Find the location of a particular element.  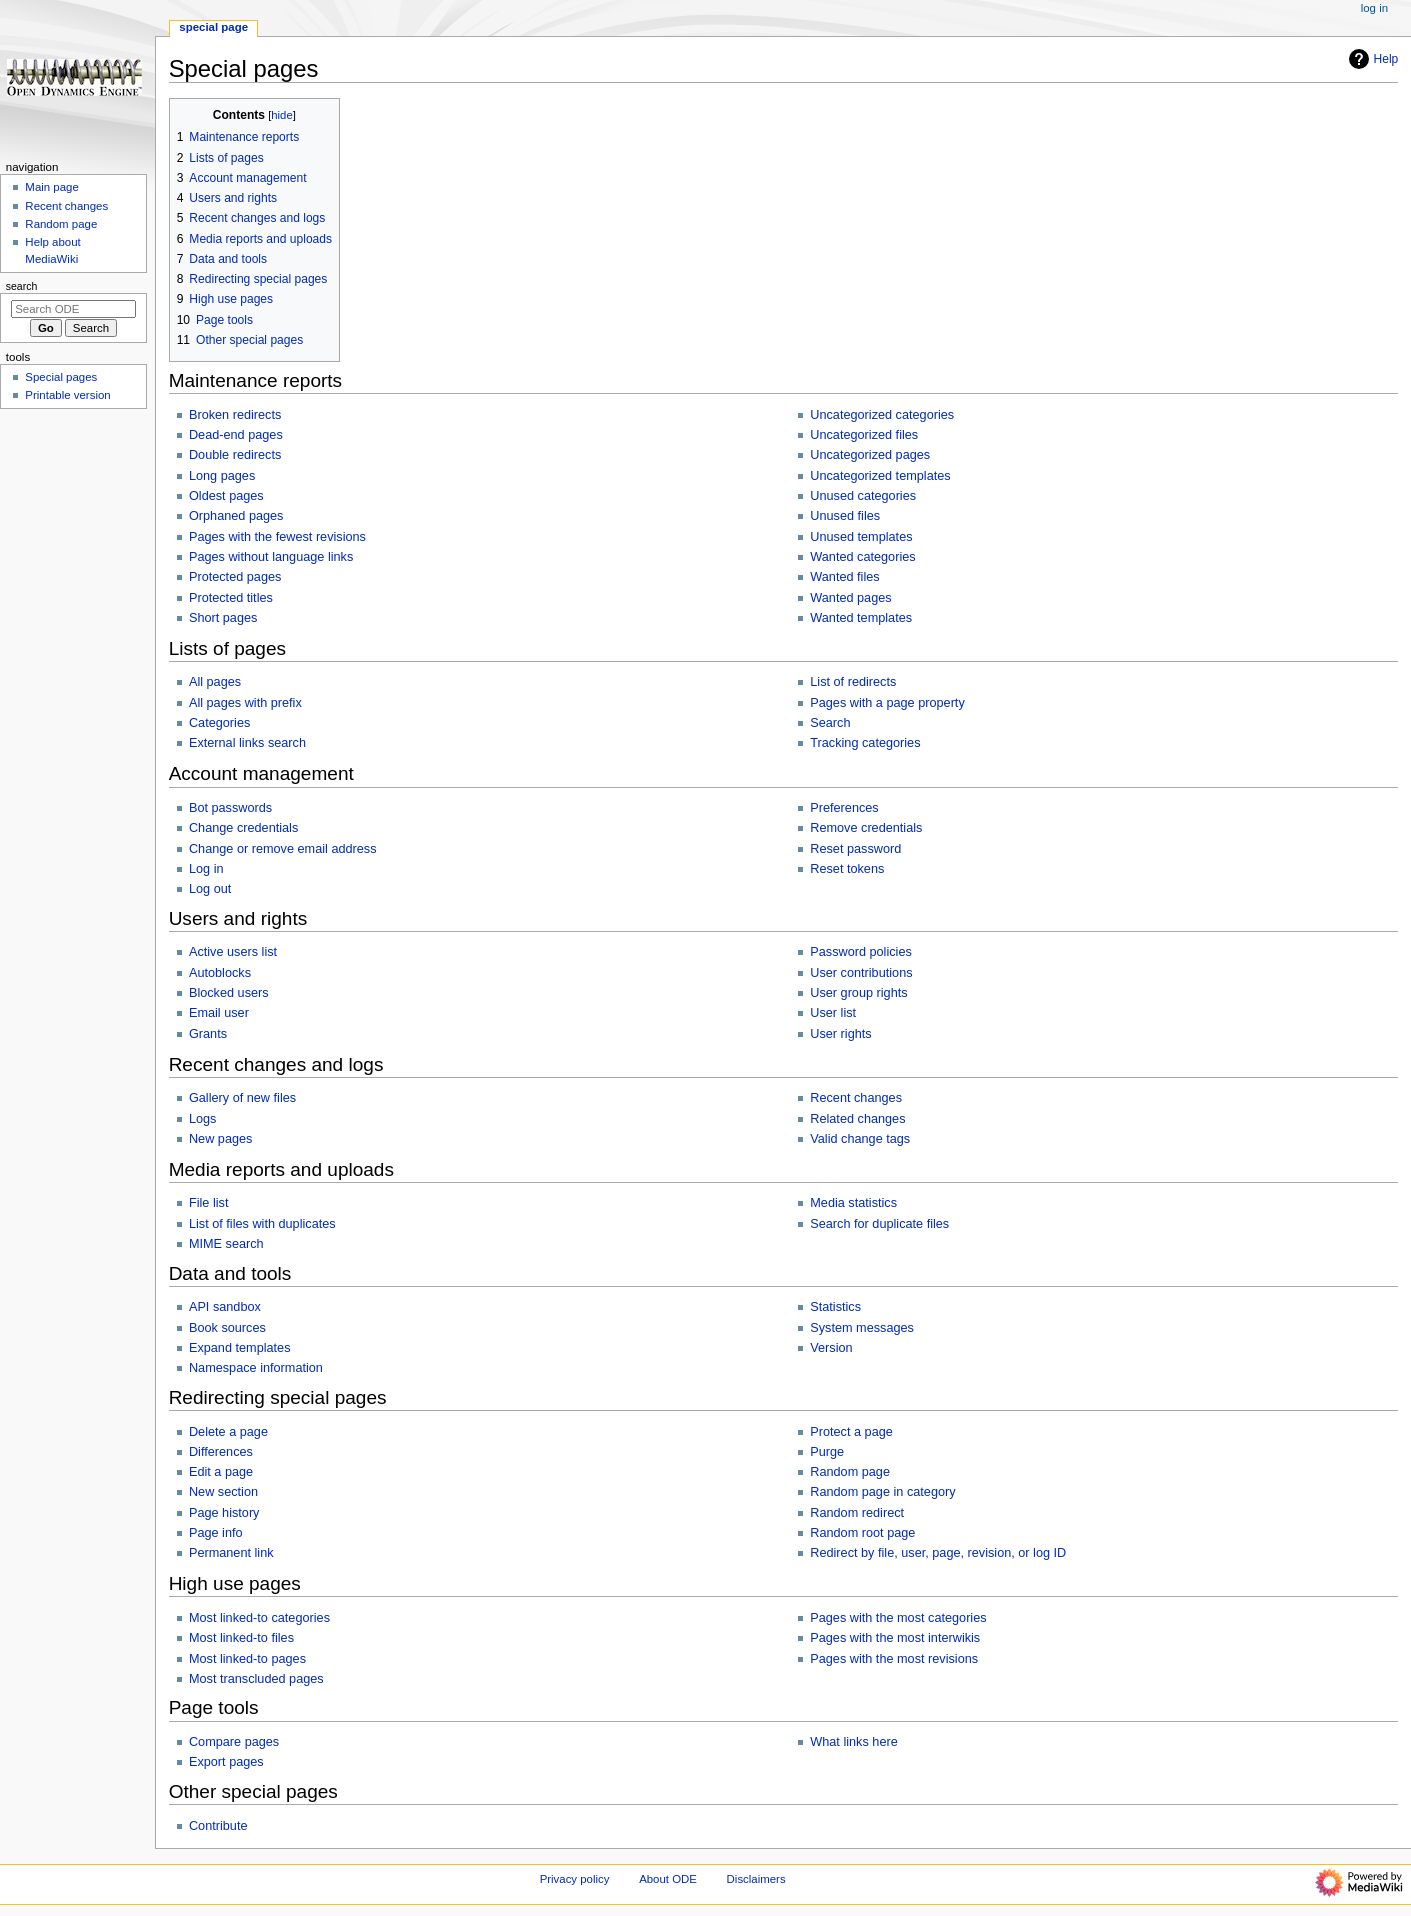

Main page is located at coordinates (52, 187).